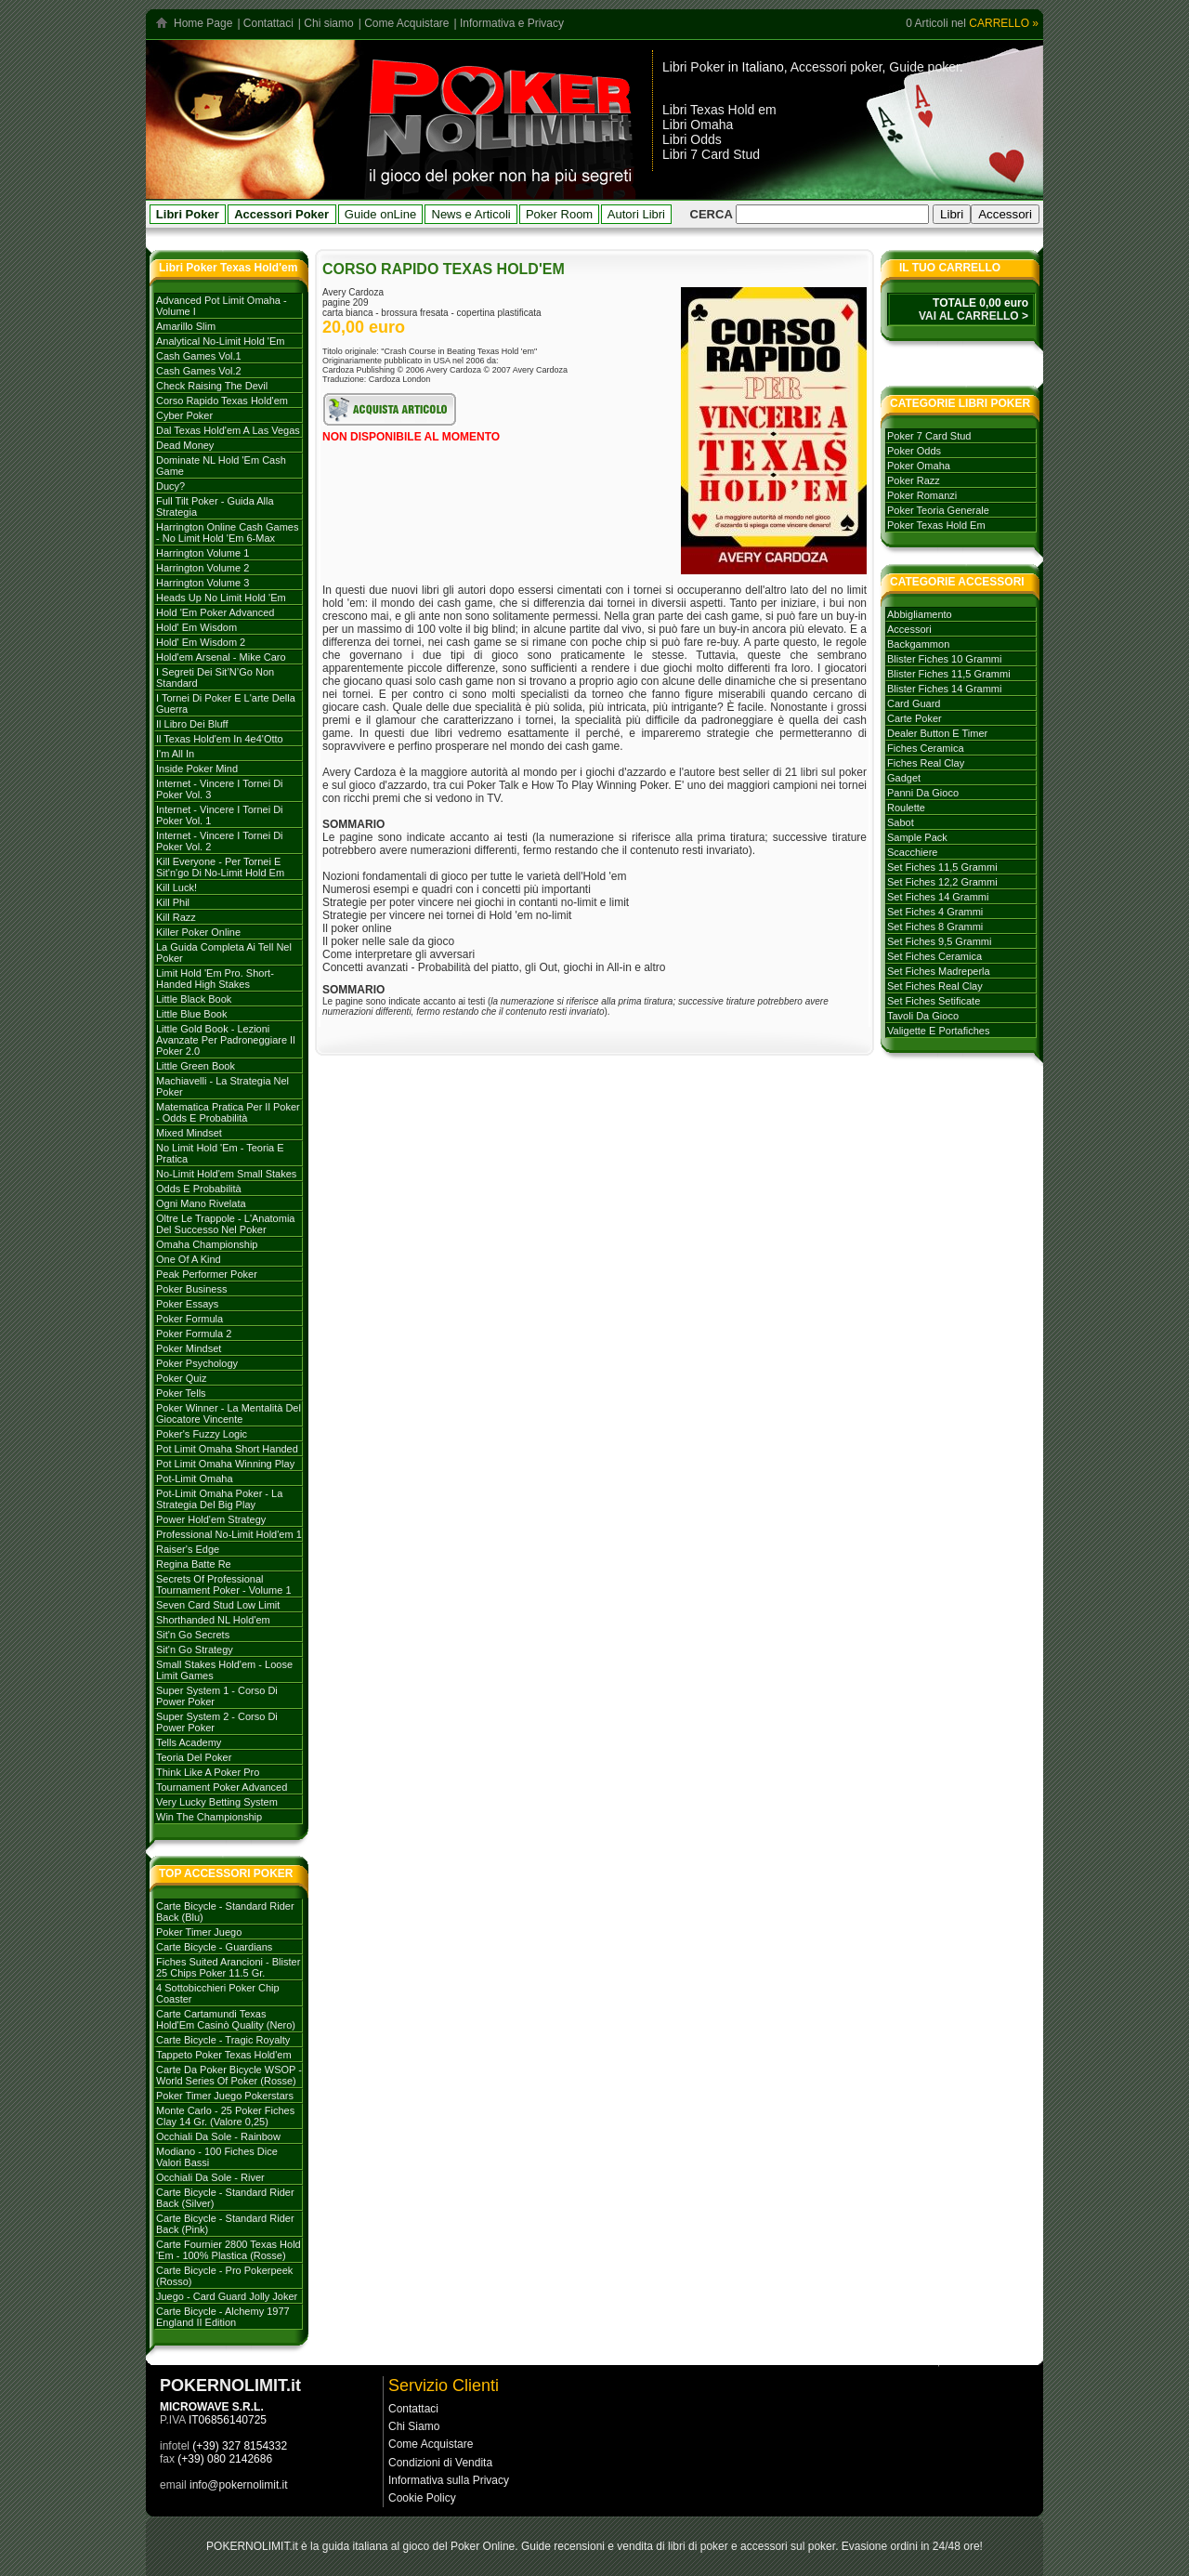 The width and height of the screenshot is (1189, 2576). I want to click on Cash games vol.2, so click(199, 370).